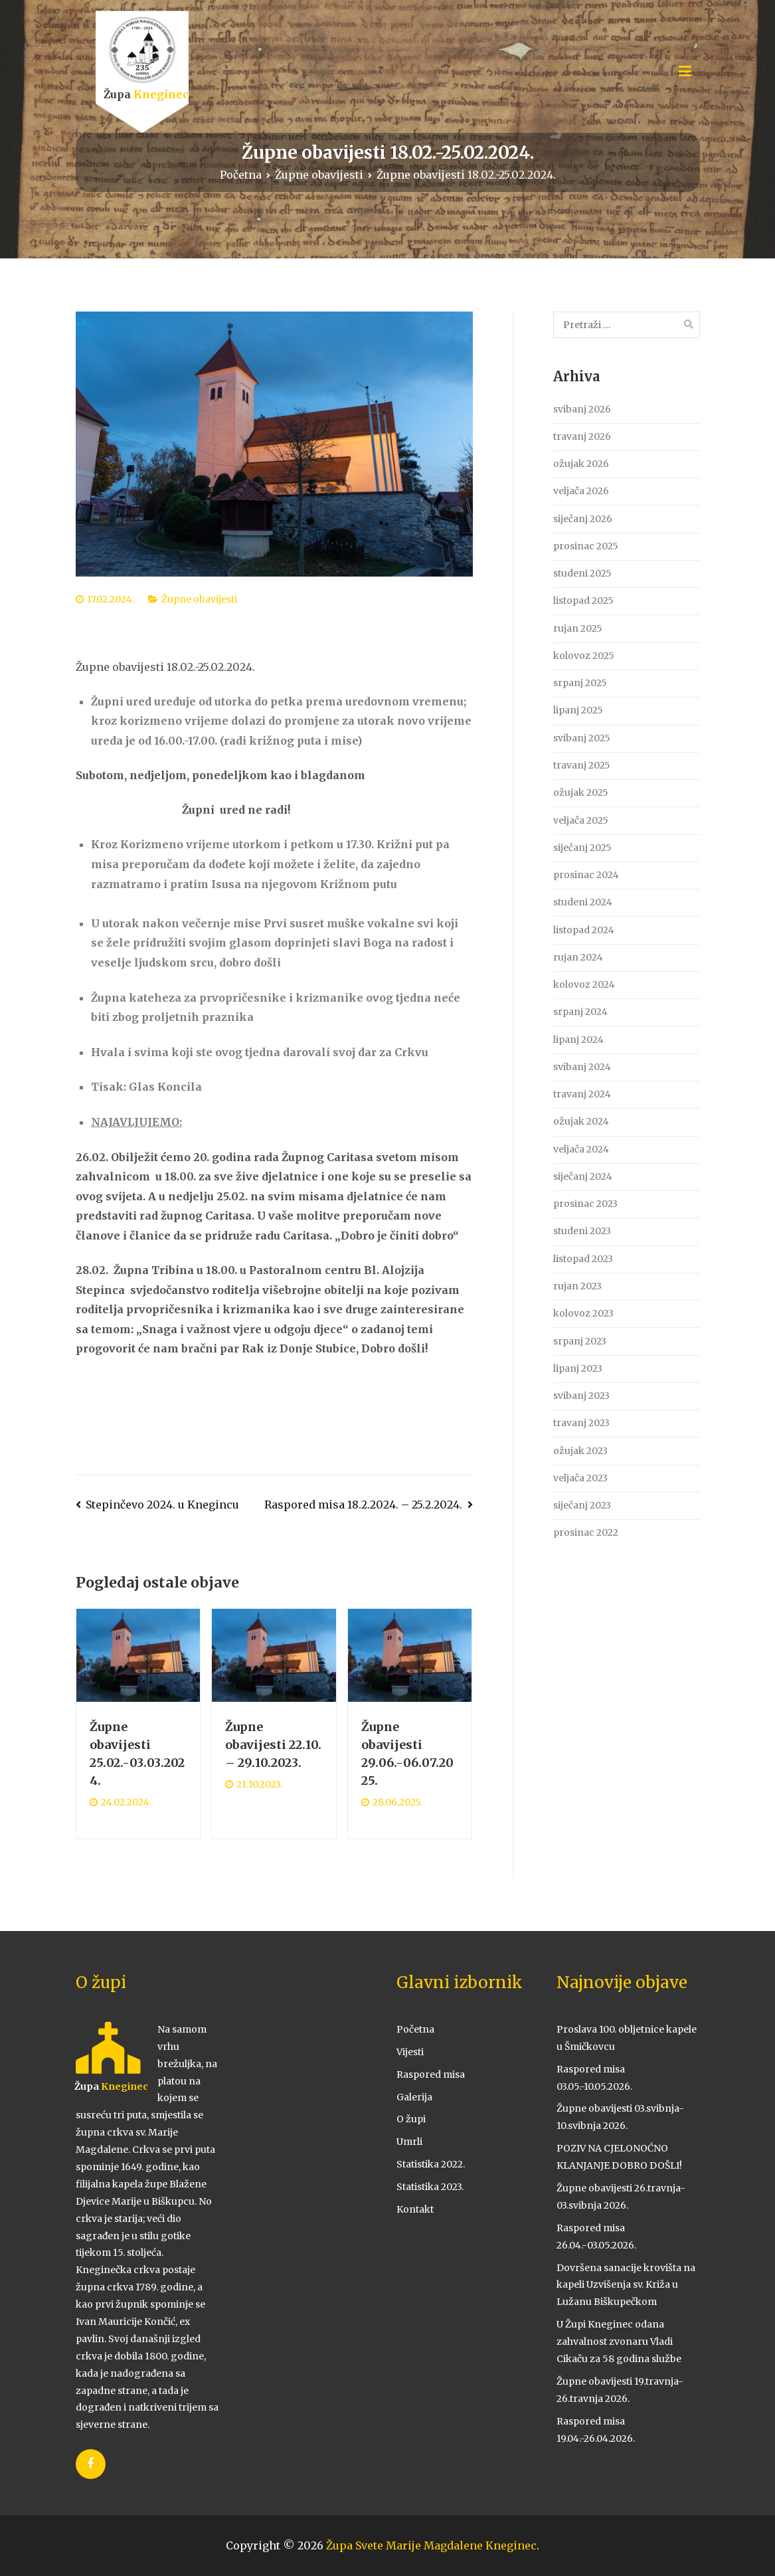 The image size is (775, 2576). I want to click on Proslava 100. obljetnice kapele u Šmičkovcu, so click(627, 2038).